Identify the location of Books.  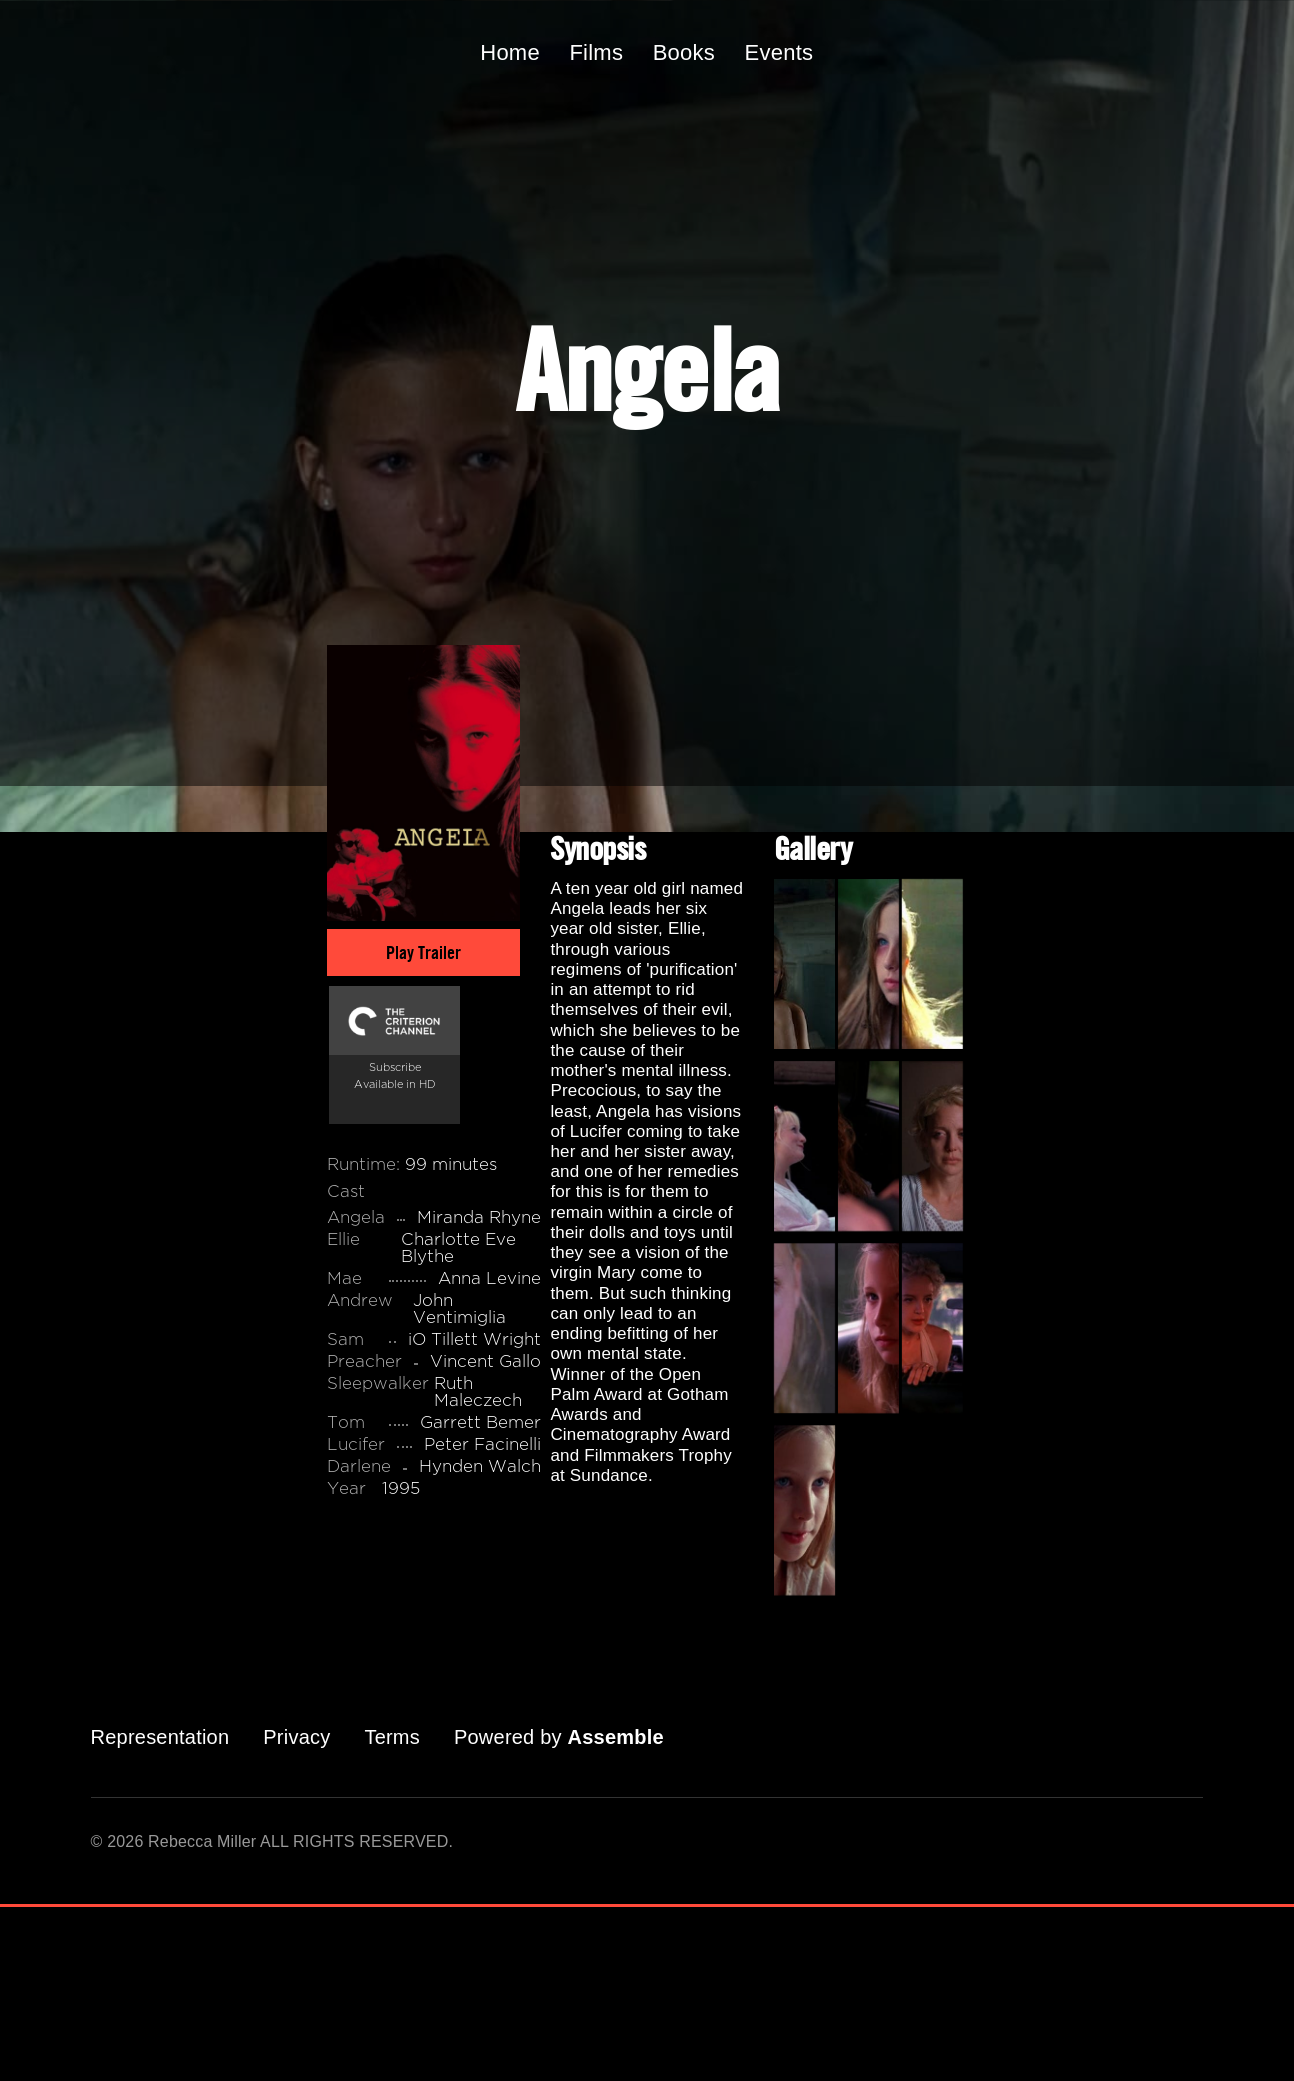
(684, 52).